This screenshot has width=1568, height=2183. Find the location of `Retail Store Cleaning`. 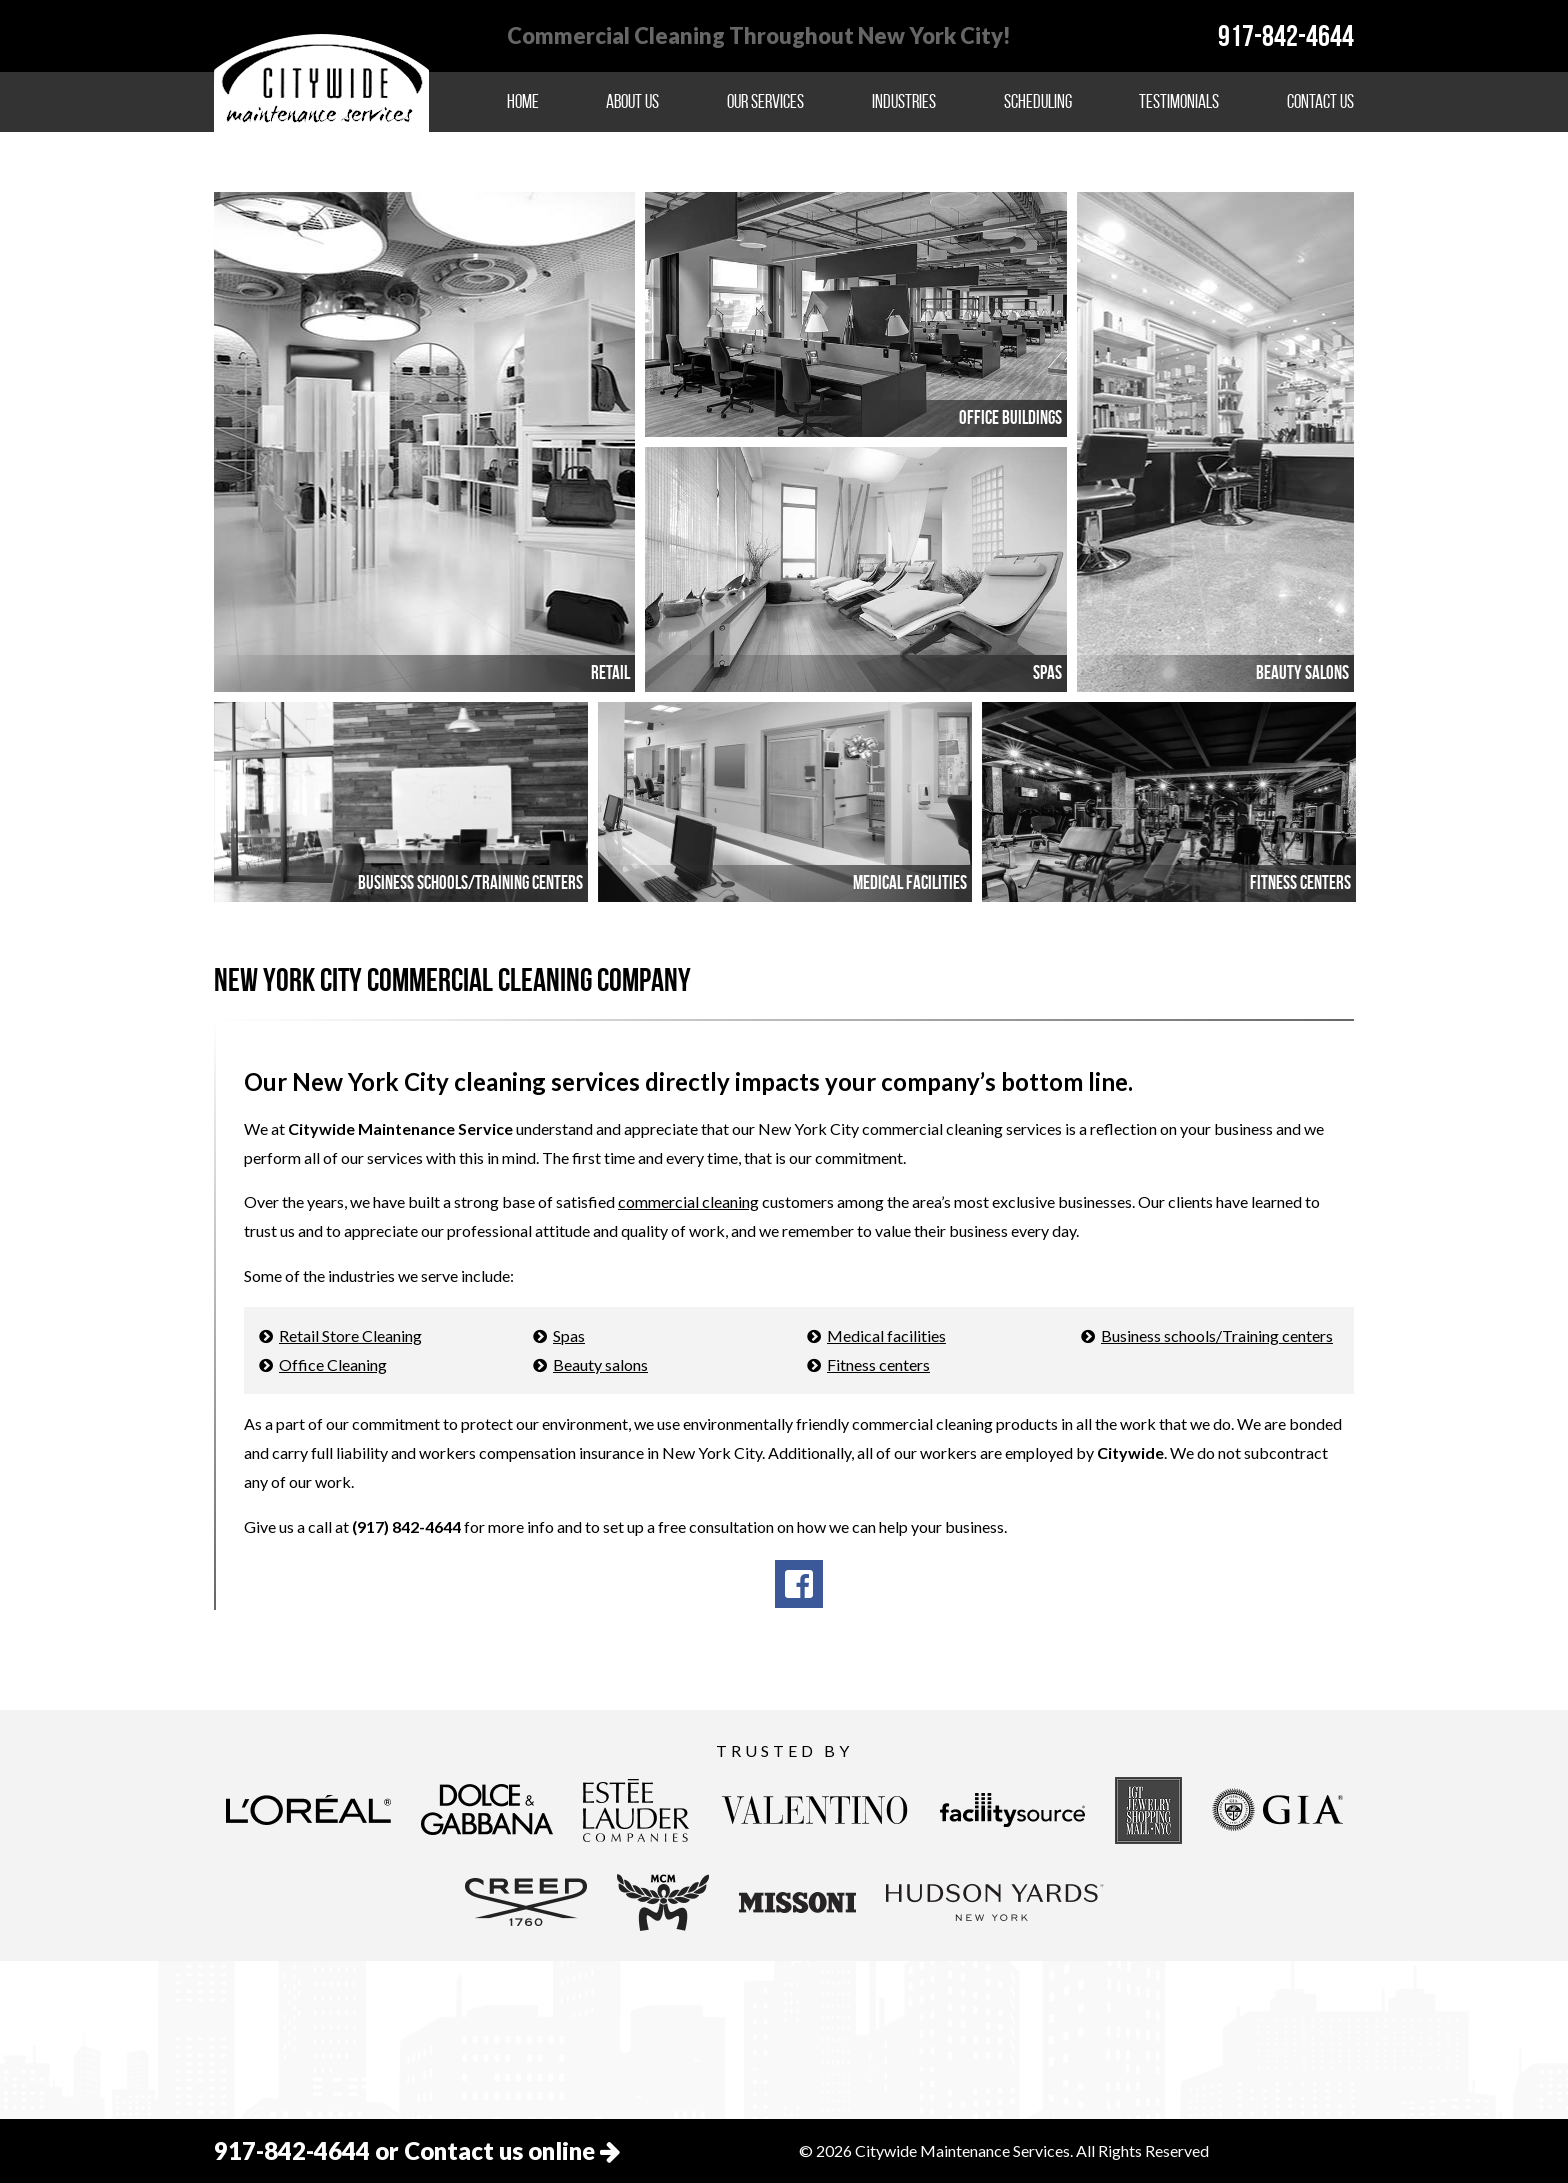

Retail Store Cleaning is located at coordinates (350, 1335).